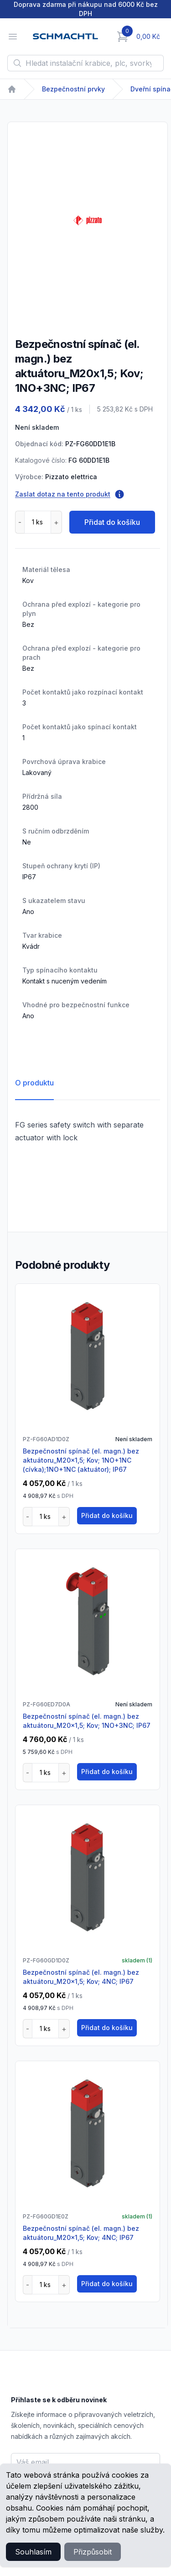 Image resolution: width=171 pixels, height=2576 pixels. Describe the element at coordinates (73, 89) in the screenshot. I see `Bezpečnostní prvky` at that location.